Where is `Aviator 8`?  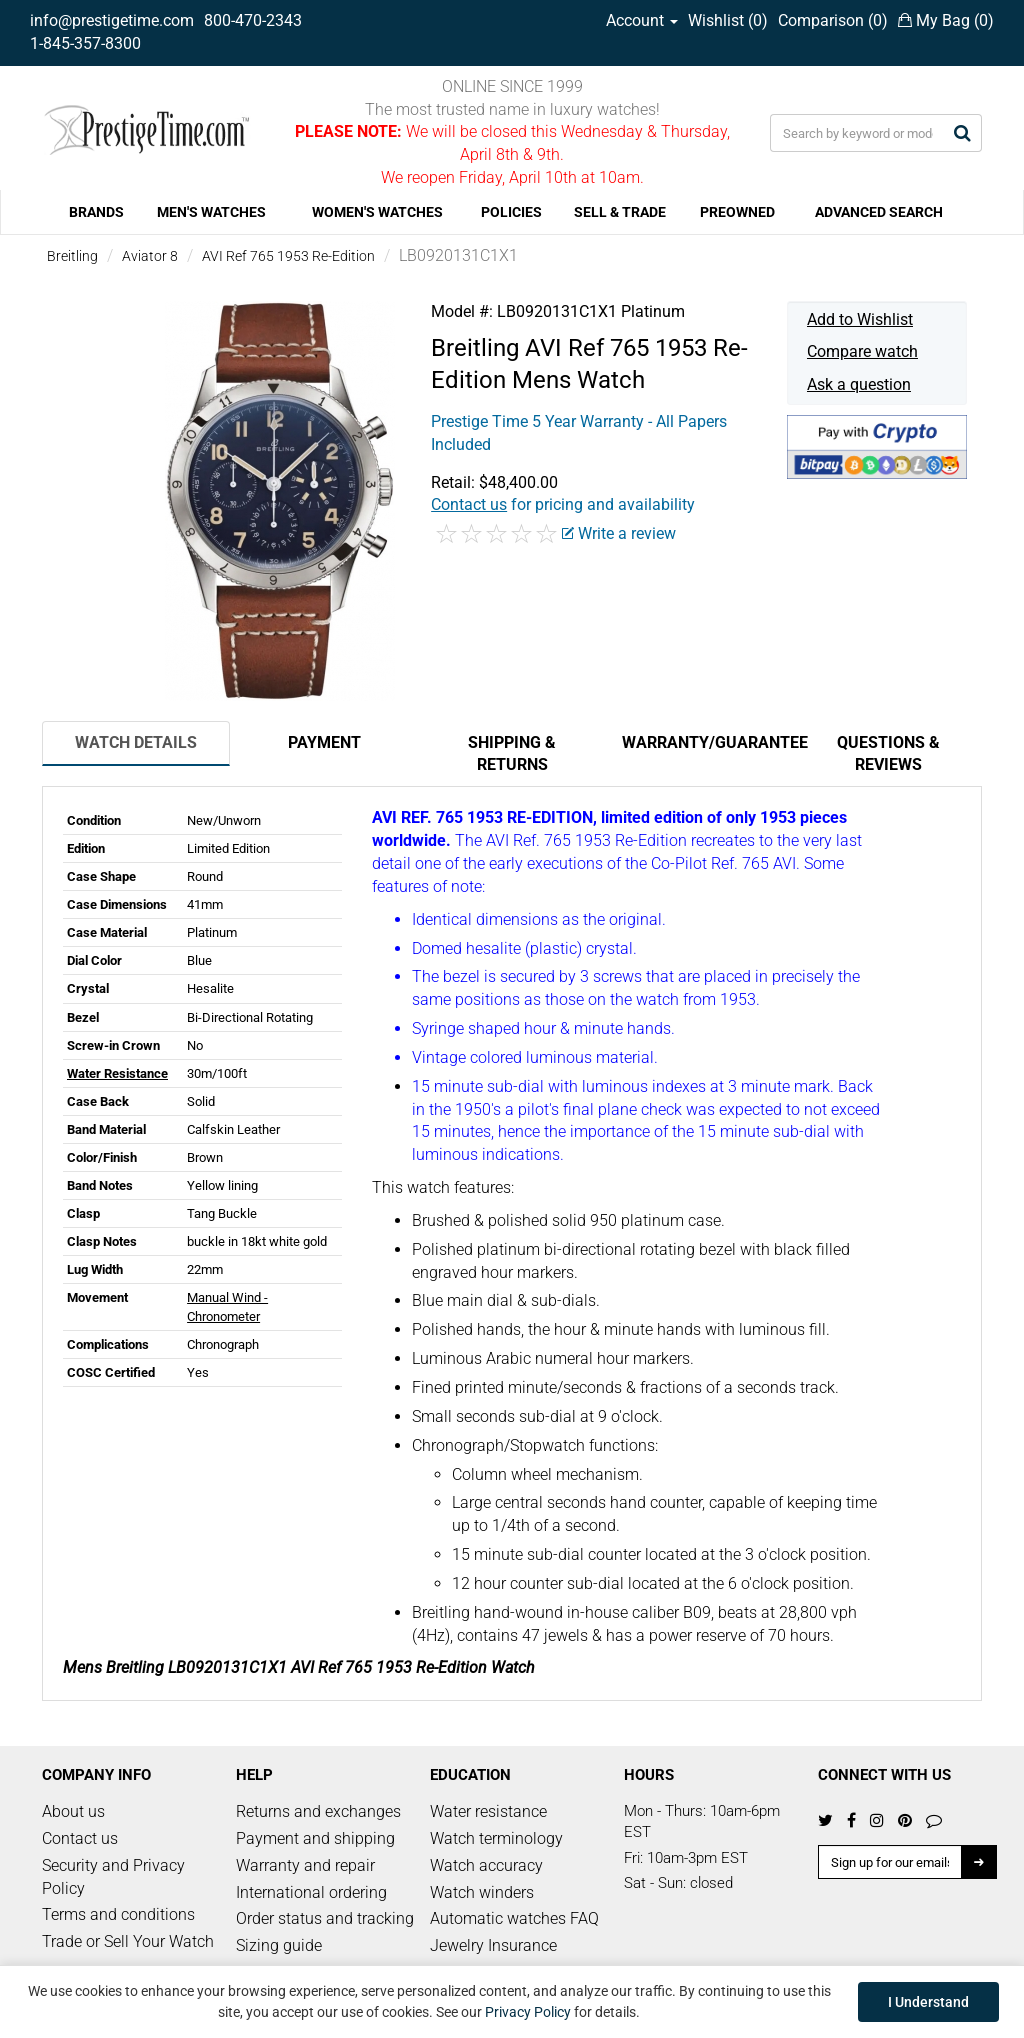
Aviator 8 is located at coordinates (150, 256).